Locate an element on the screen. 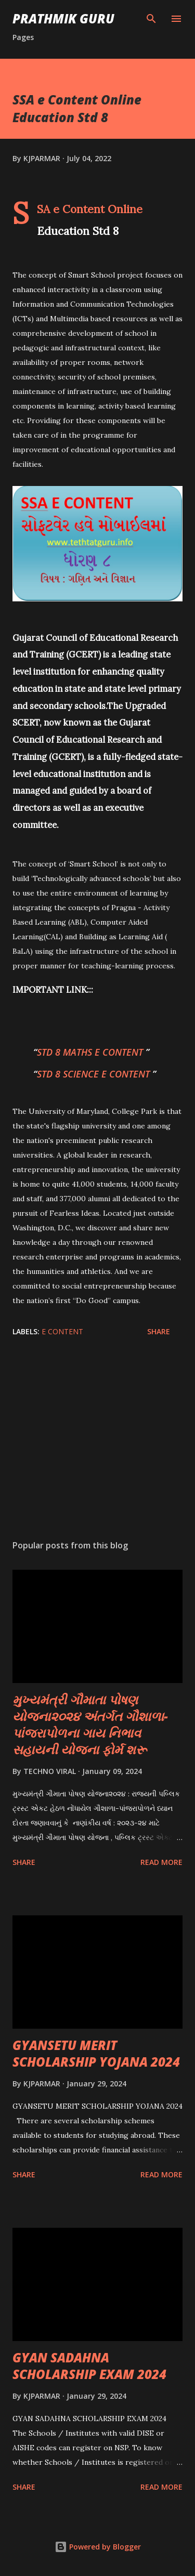 The width and height of the screenshot is (195, 2576). STD 8 SCIENCE E CONTENT is located at coordinates (94, 1074).